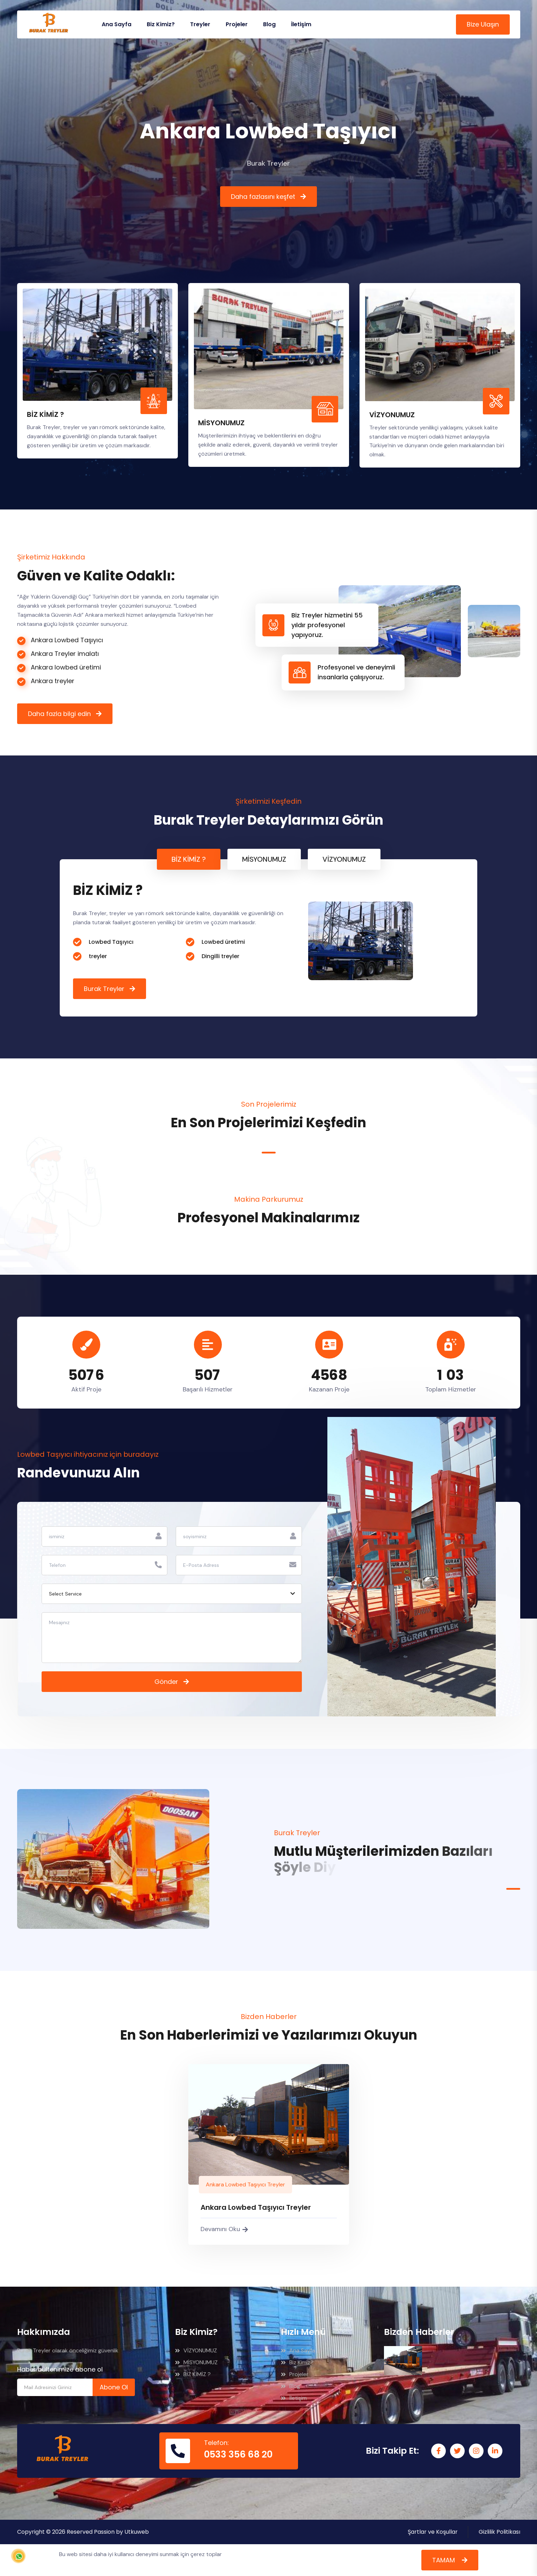 This screenshot has width=537, height=2576. Describe the element at coordinates (161, 24) in the screenshot. I see `Biz Kimiz?` at that location.